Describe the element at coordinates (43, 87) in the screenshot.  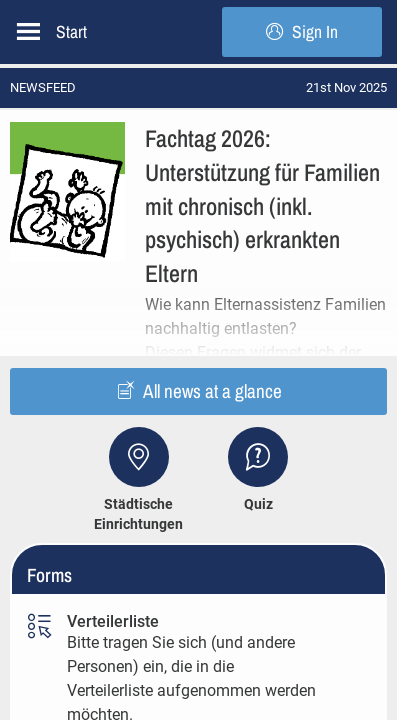
I see `NEWSFEED [button]` at that location.